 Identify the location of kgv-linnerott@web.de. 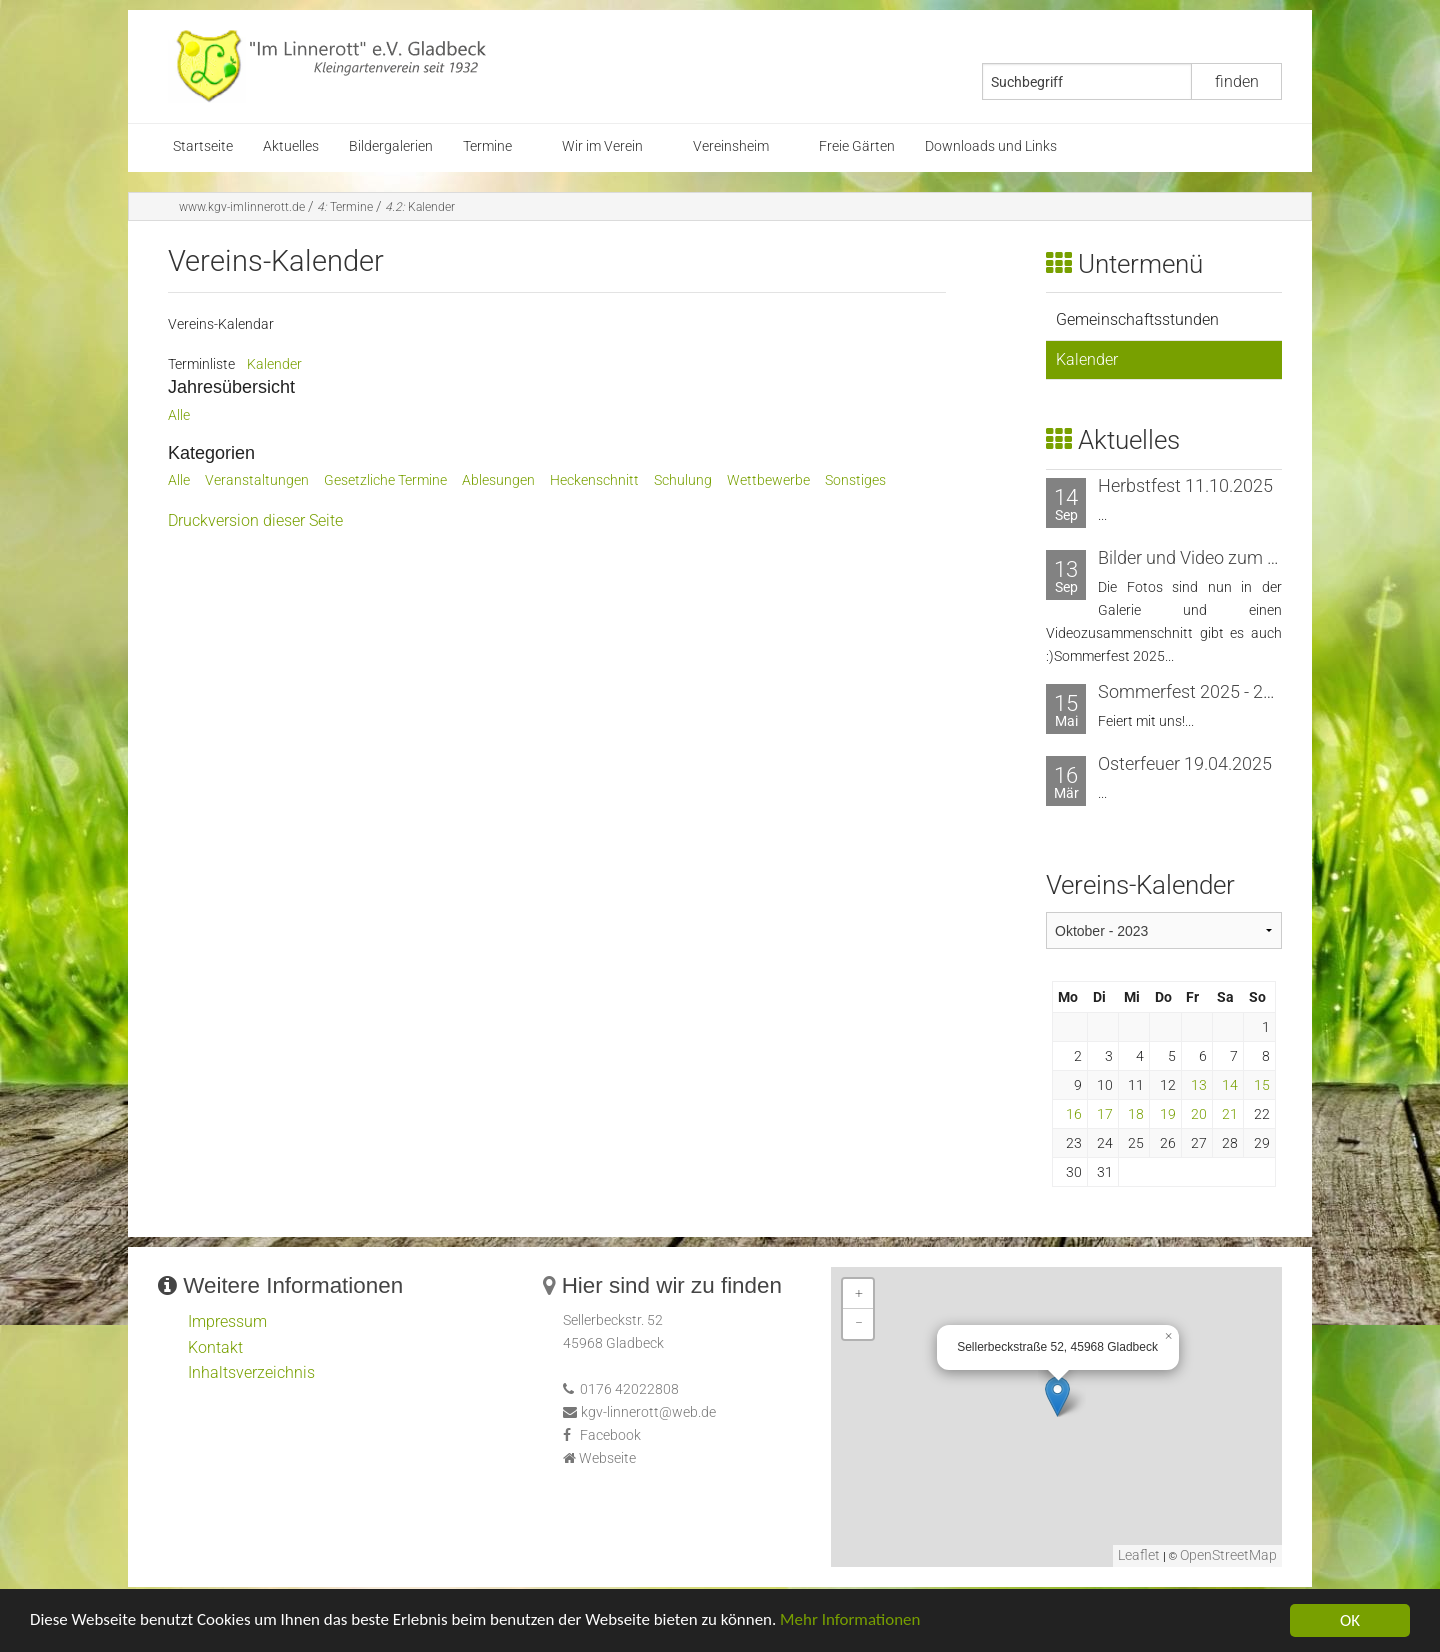
(648, 1412).